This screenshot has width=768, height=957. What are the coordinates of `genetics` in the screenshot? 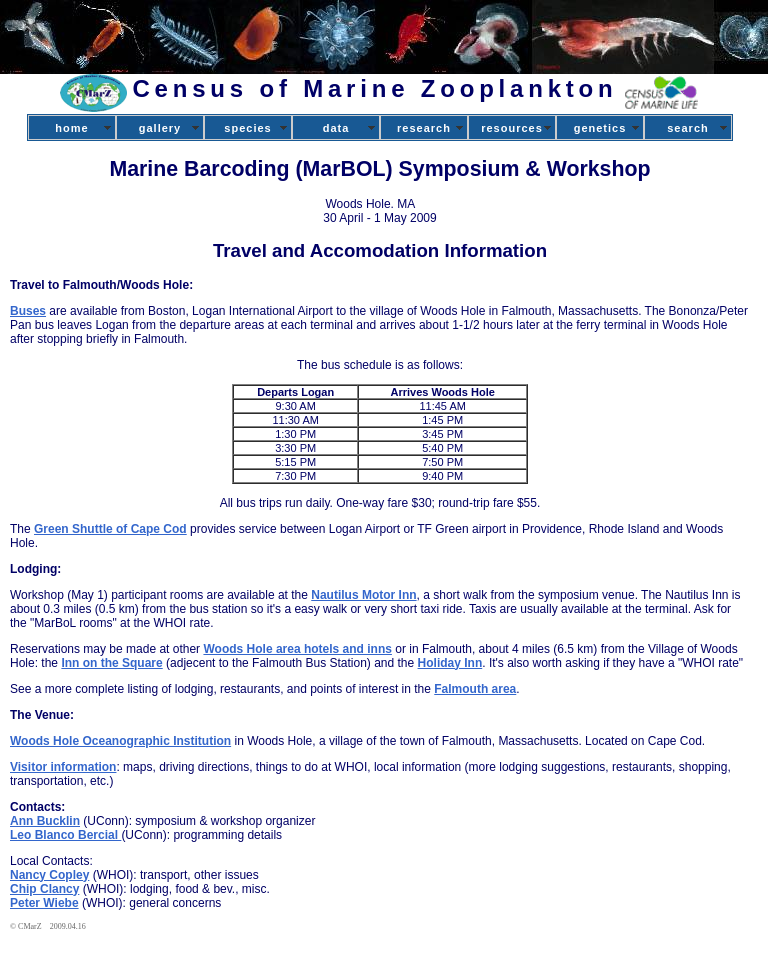 It's located at (600, 128).